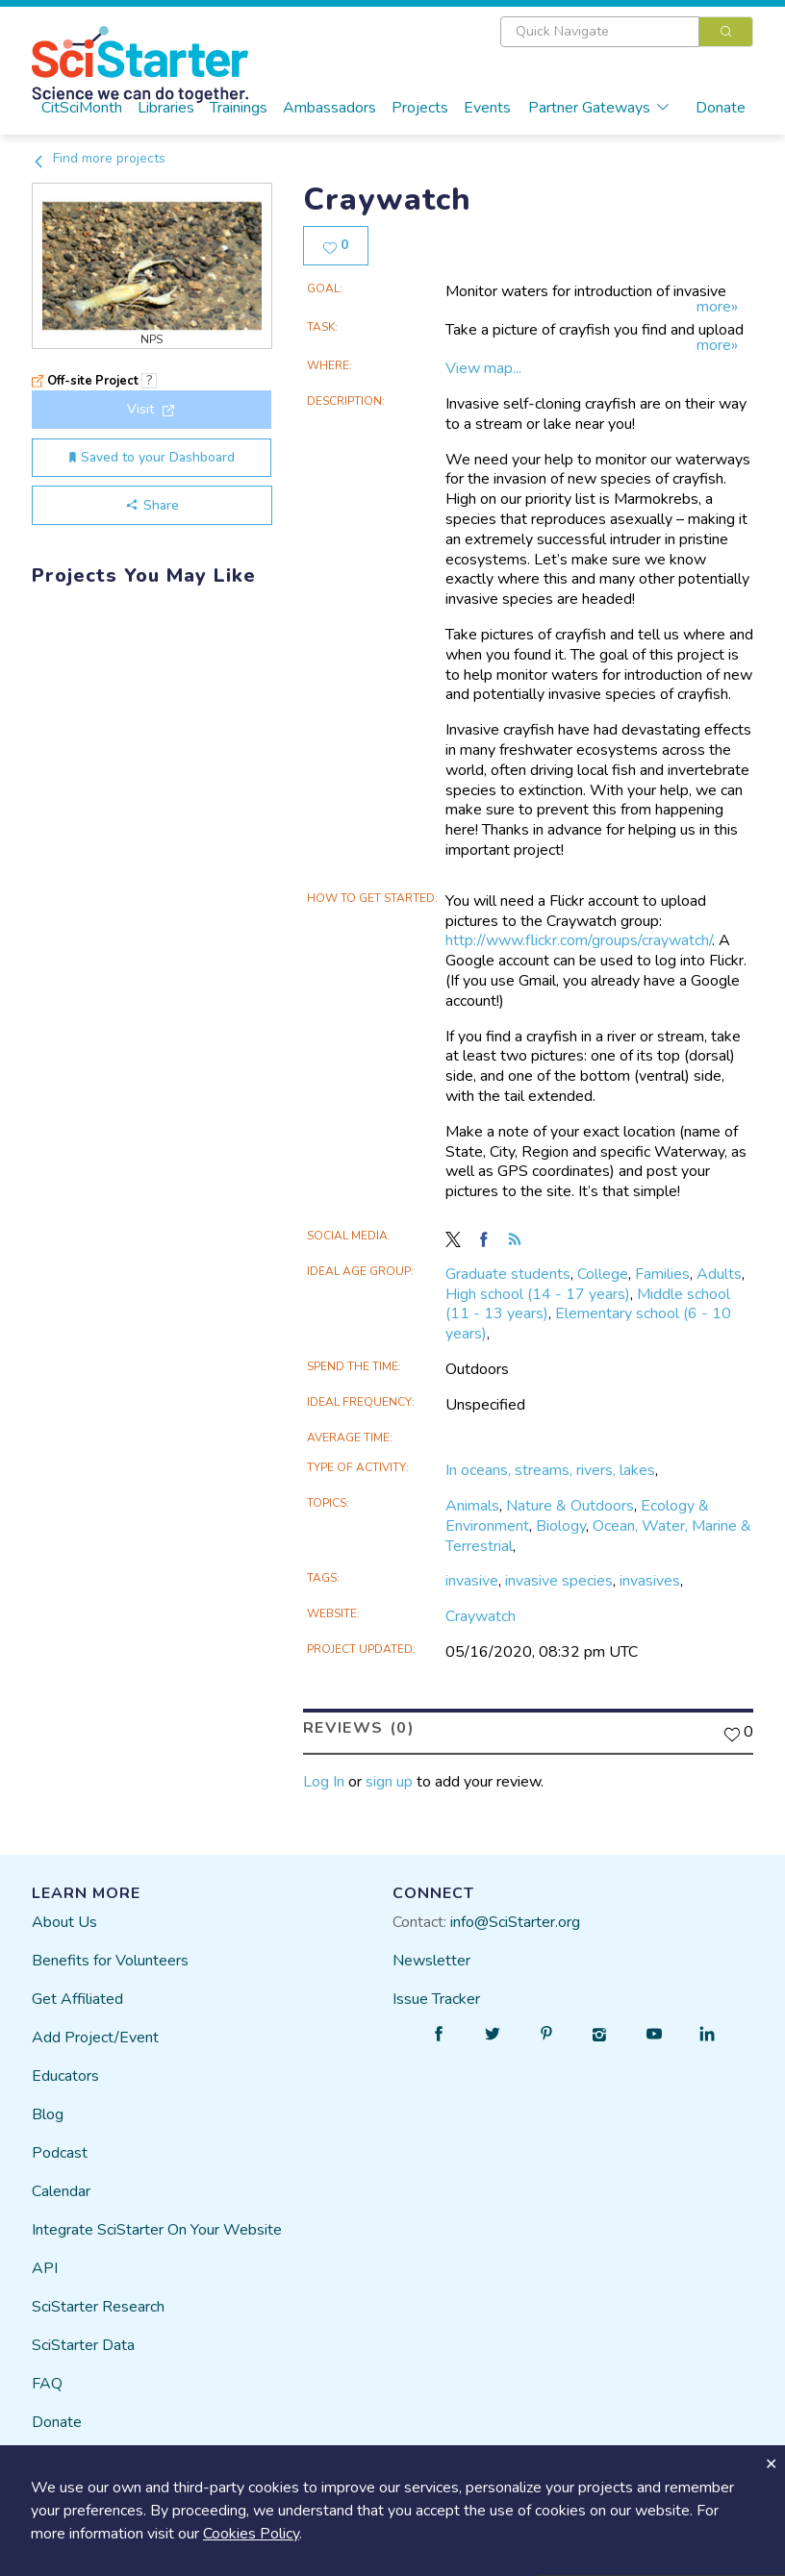  What do you see at coordinates (65, 2072) in the screenshot?
I see `Educators` at bounding box center [65, 2072].